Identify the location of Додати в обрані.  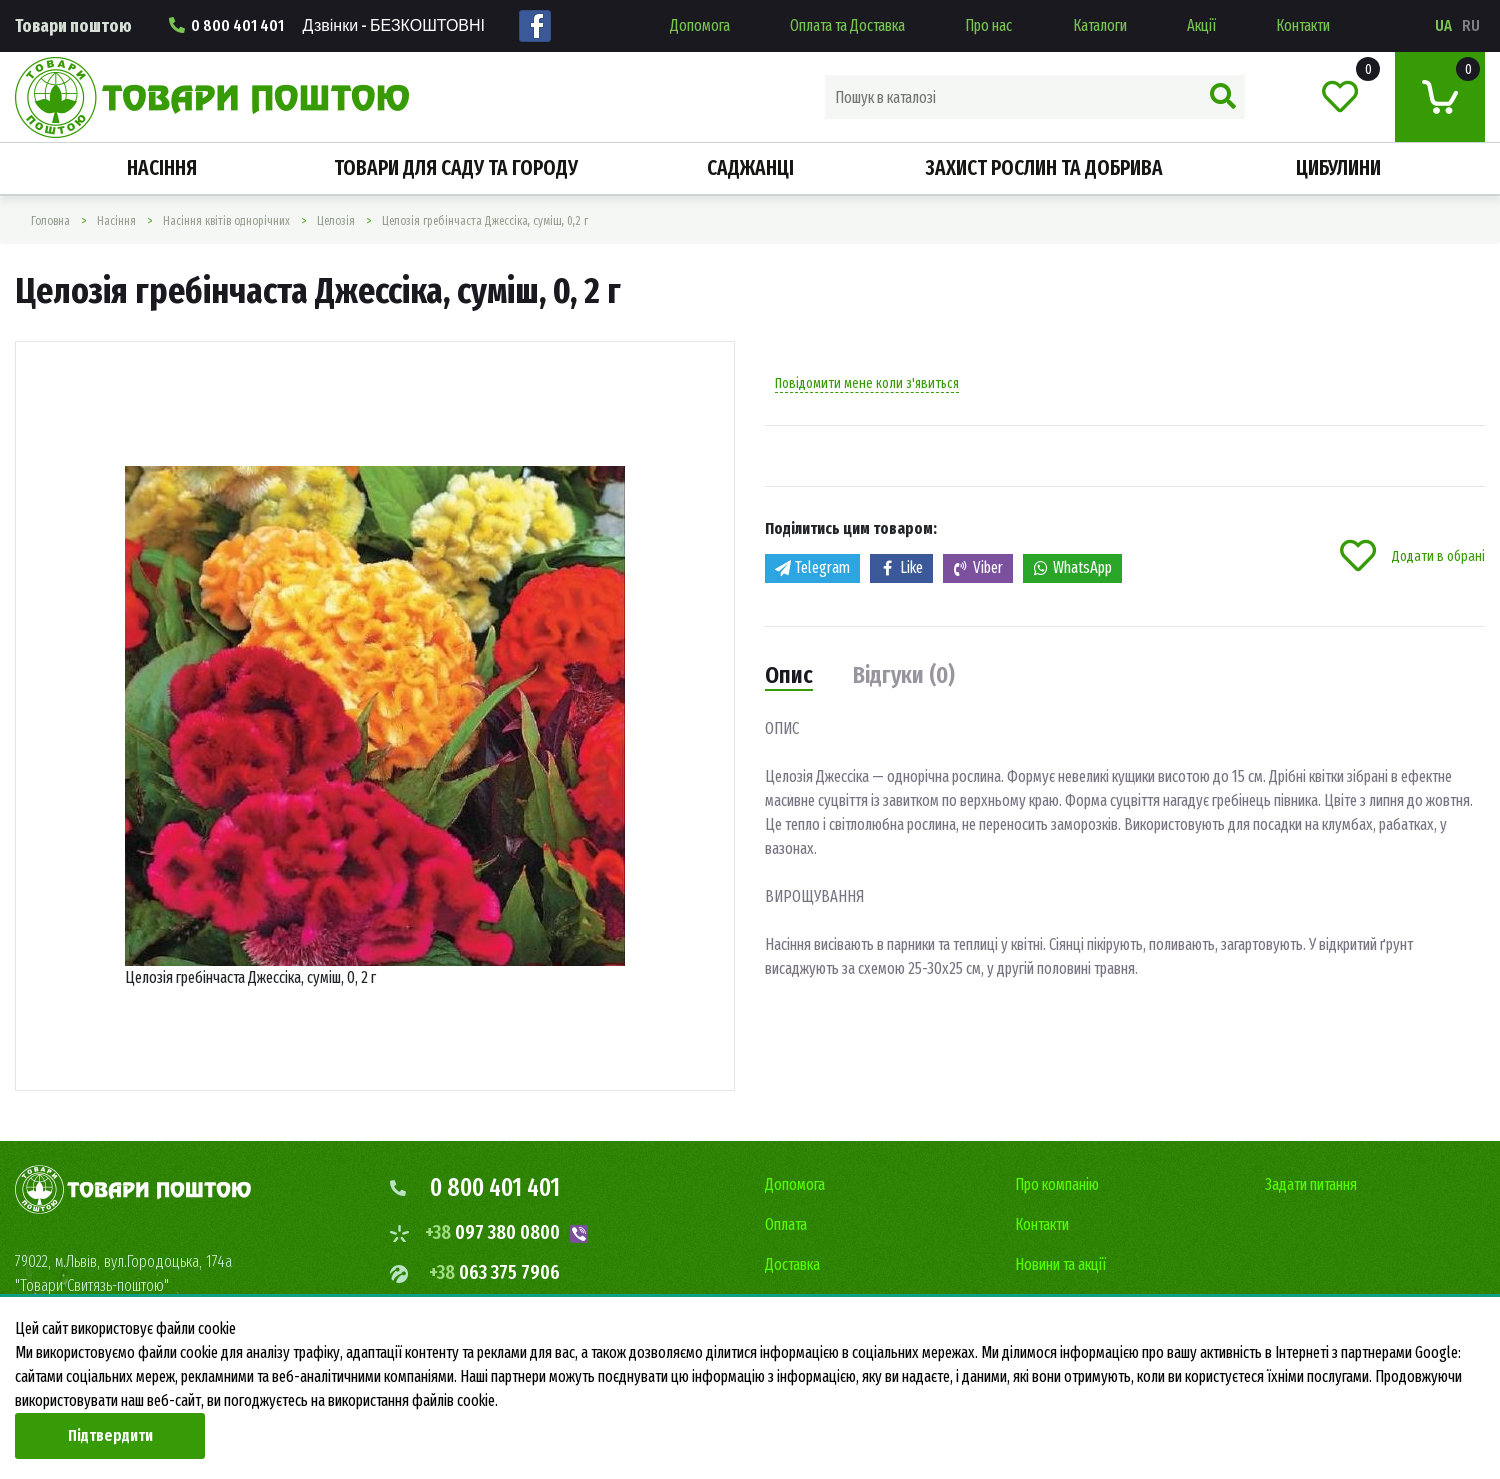
(1412, 556).